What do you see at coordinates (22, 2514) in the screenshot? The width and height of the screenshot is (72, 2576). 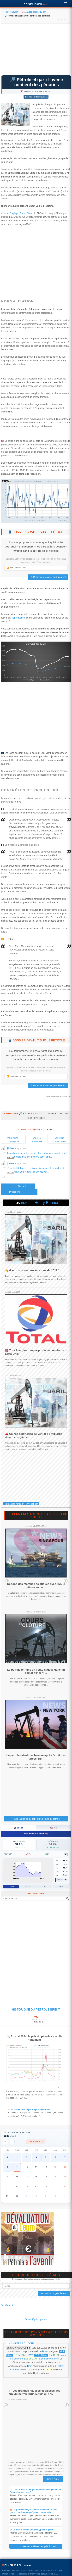 I see `▶ [YouTube]` at bounding box center [22, 2514].